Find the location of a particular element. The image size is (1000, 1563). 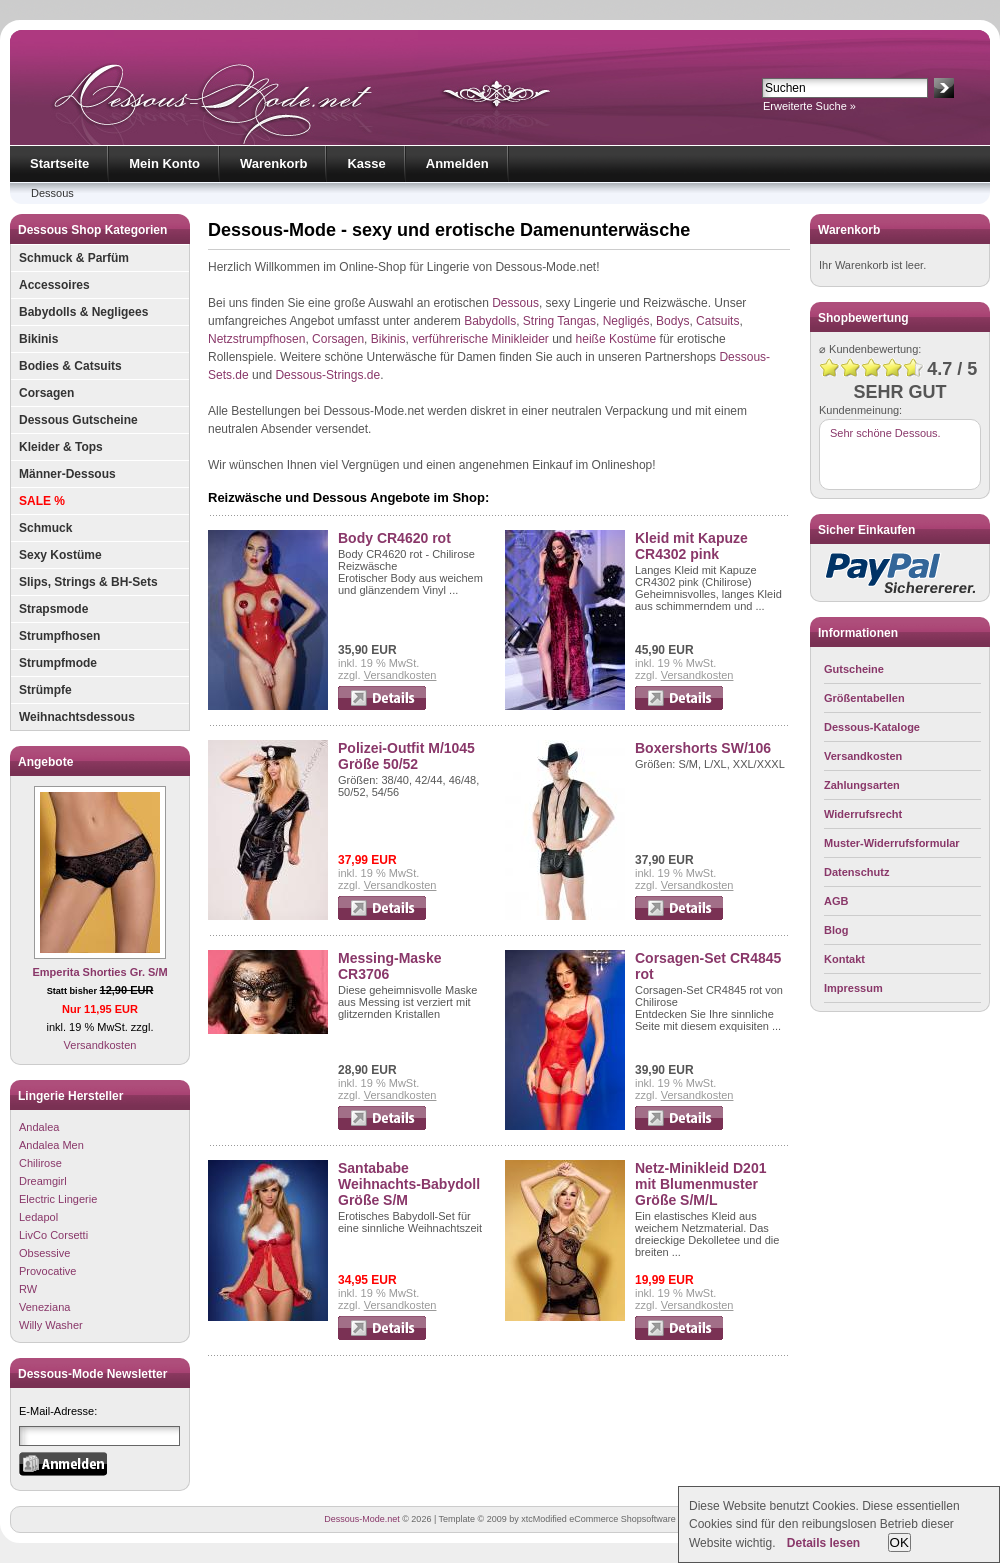

Kontakt is located at coordinates (844, 959).